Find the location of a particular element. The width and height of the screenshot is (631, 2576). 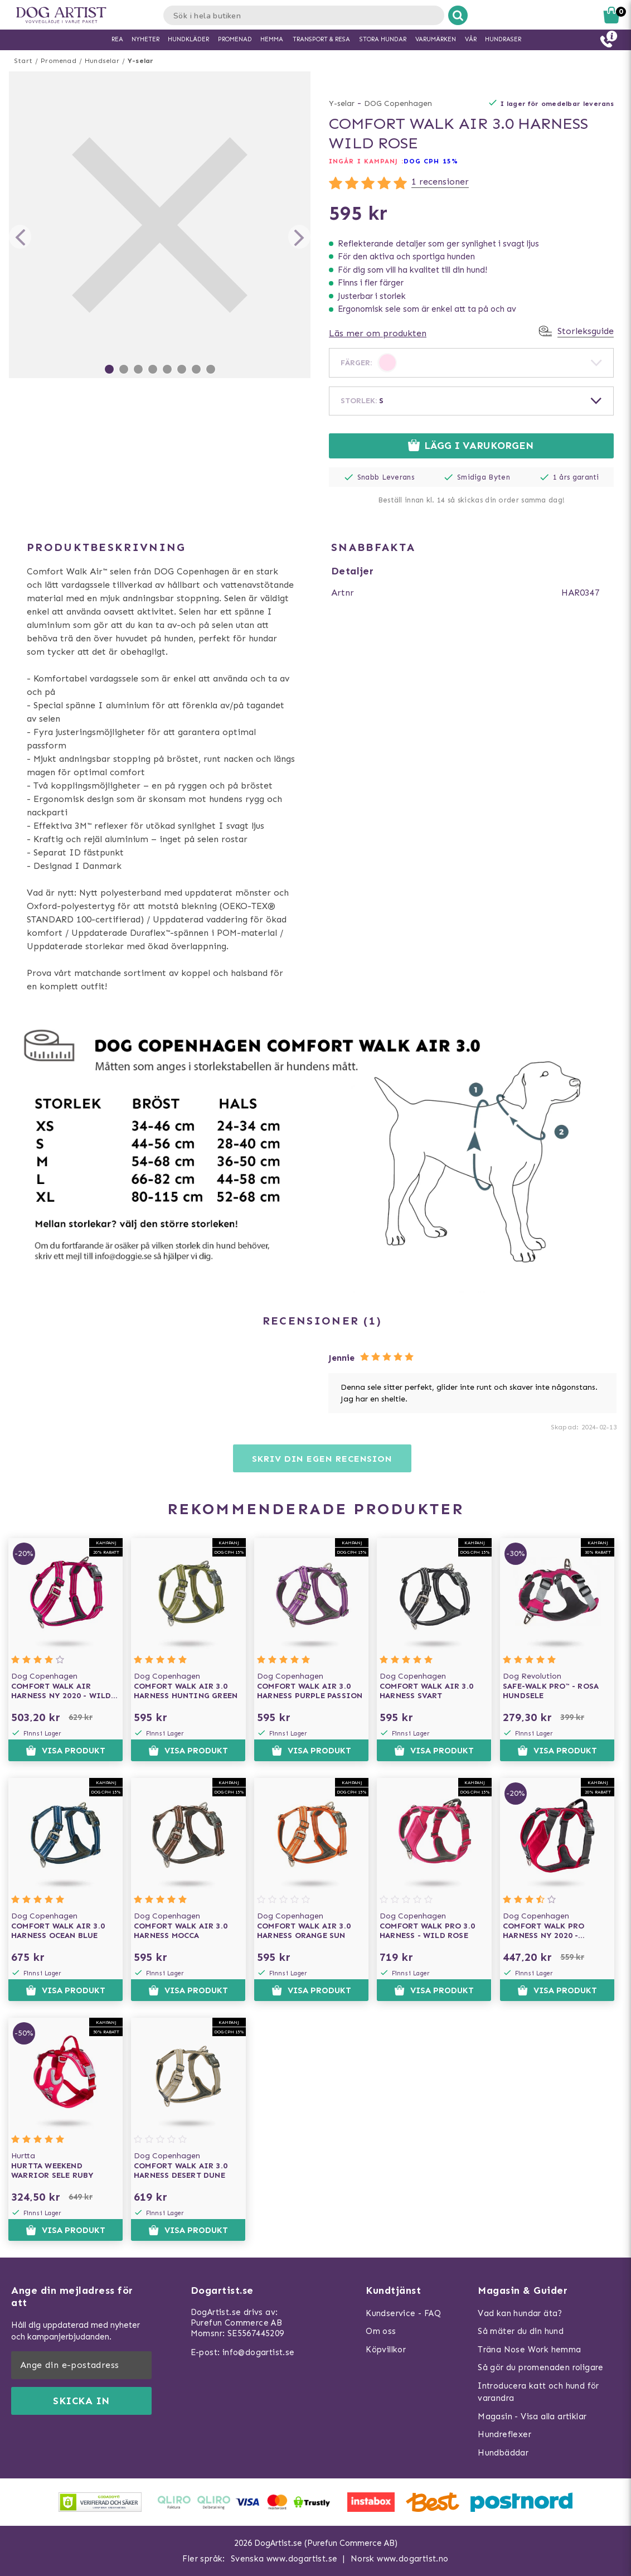

Köpvillkor is located at coordinates (386, 2350).